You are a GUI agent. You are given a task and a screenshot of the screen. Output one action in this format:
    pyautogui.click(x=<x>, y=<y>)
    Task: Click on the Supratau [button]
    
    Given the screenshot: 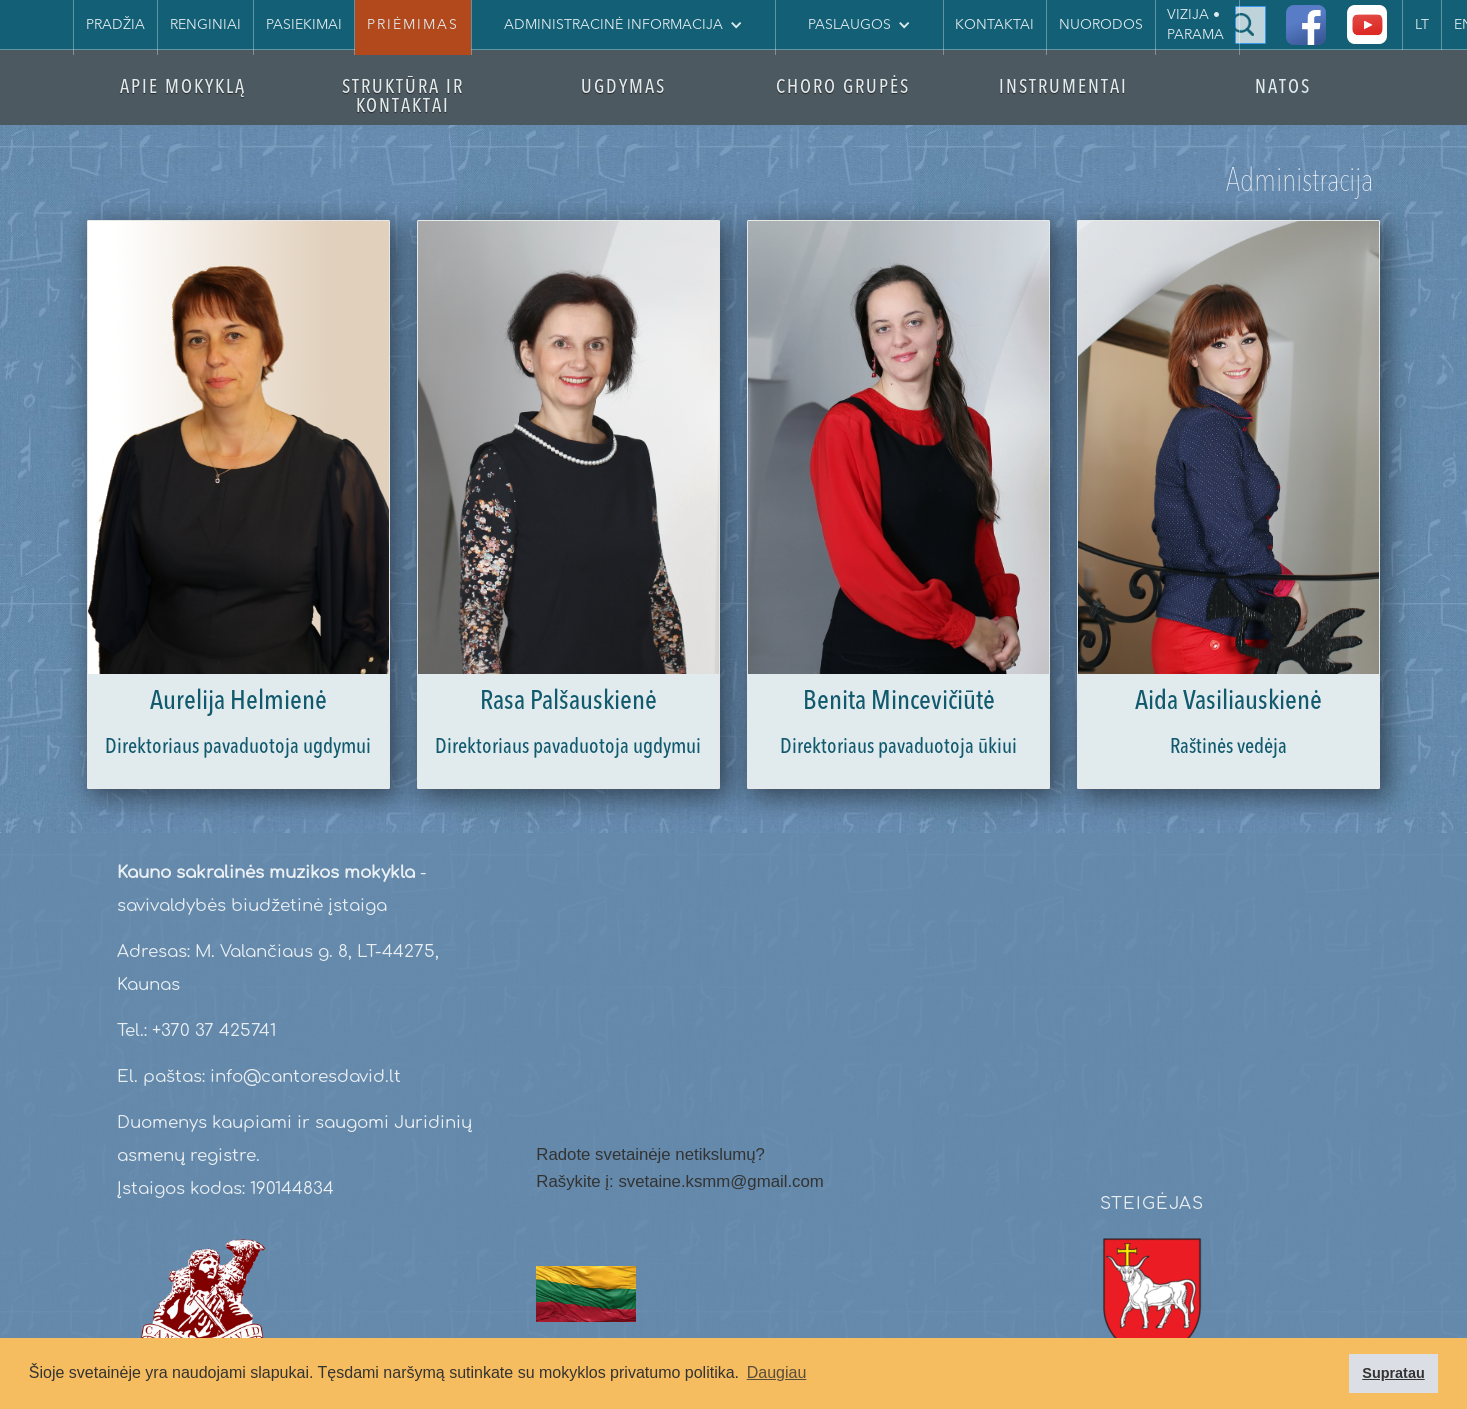 What is the action you would take?
    pyautogui.click(x=1393, y=1373)
    